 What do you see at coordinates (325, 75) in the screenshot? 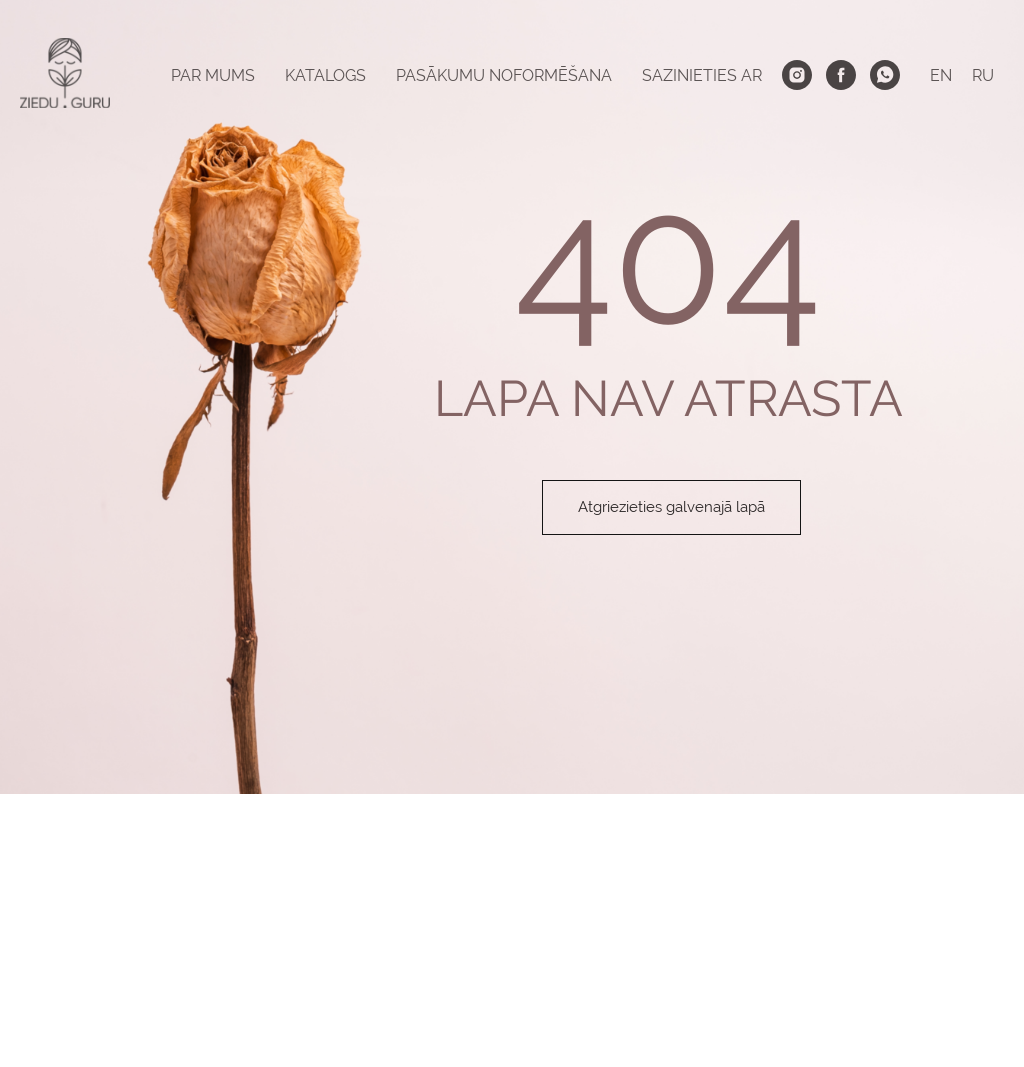
I see `KATALOGS` at bounding box center [325, 75].